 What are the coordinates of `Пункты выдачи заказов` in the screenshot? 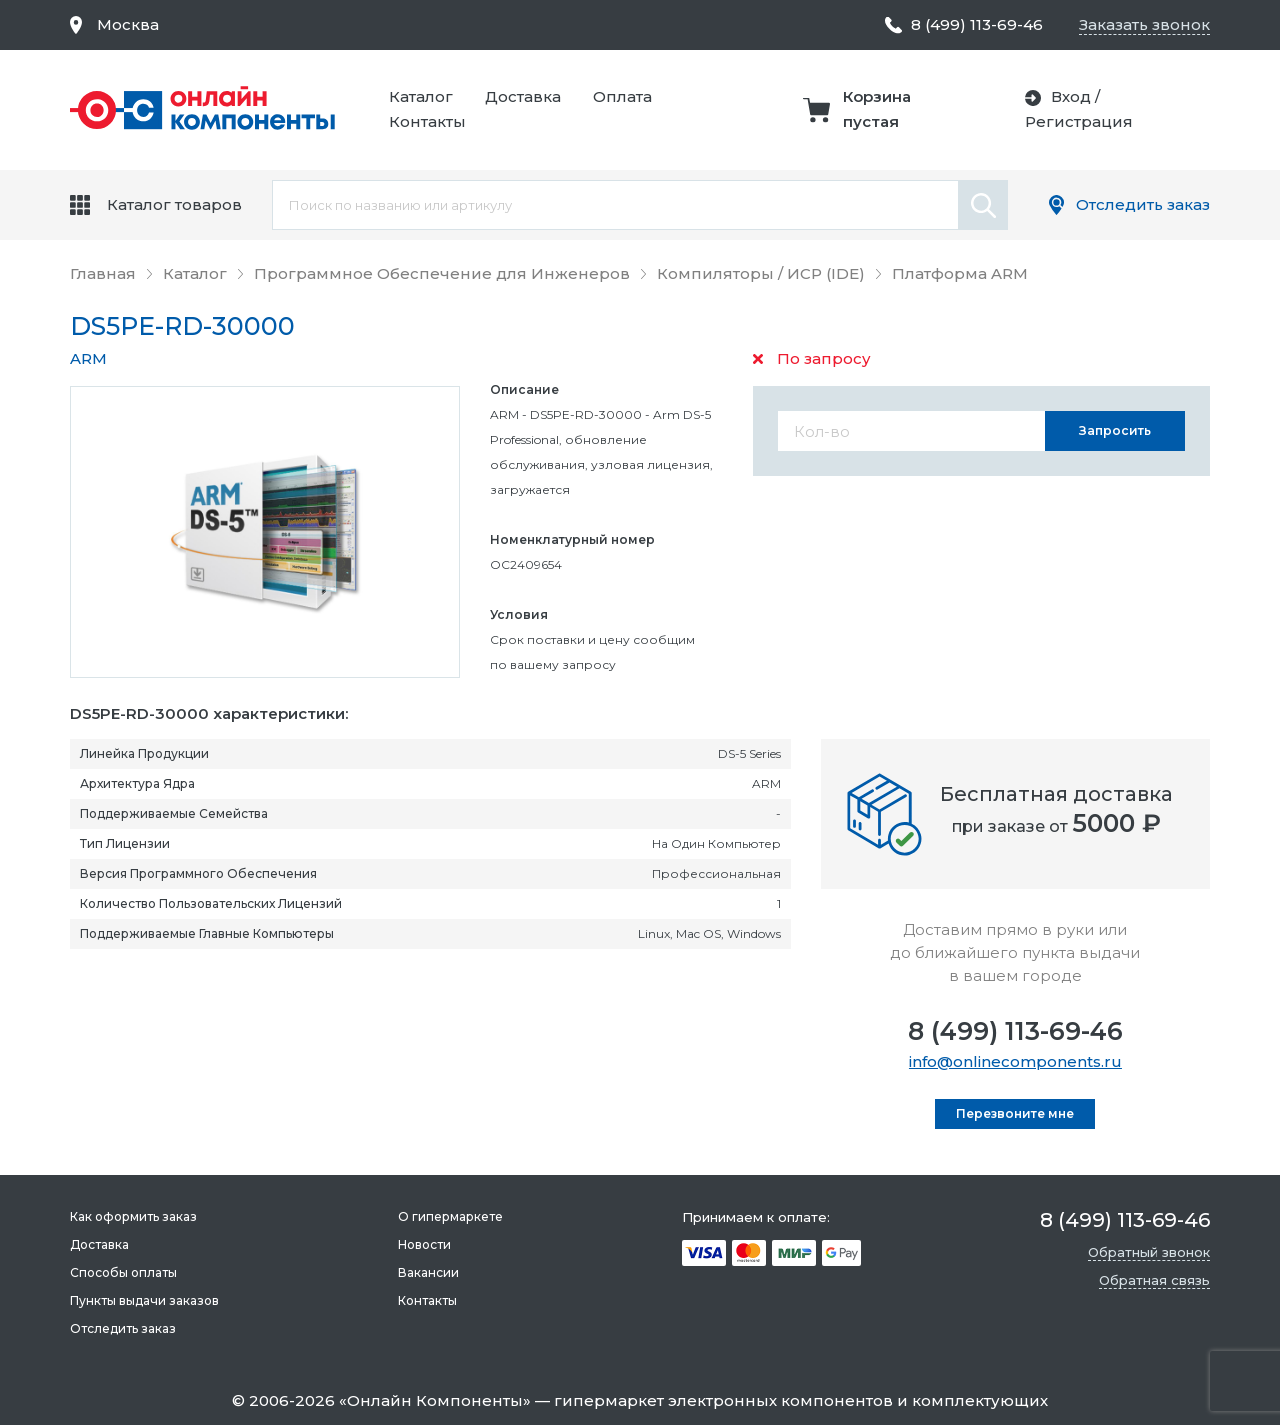 It's located at (144, 1300).